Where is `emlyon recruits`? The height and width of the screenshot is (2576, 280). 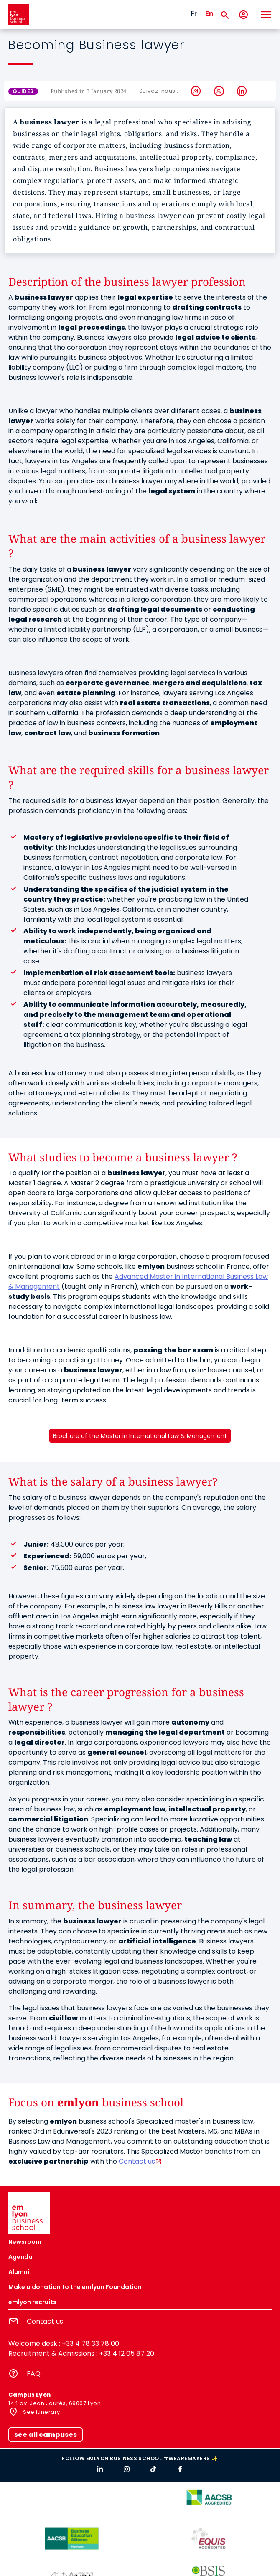
emlyon recruits is located at coordinates (32, 2302).